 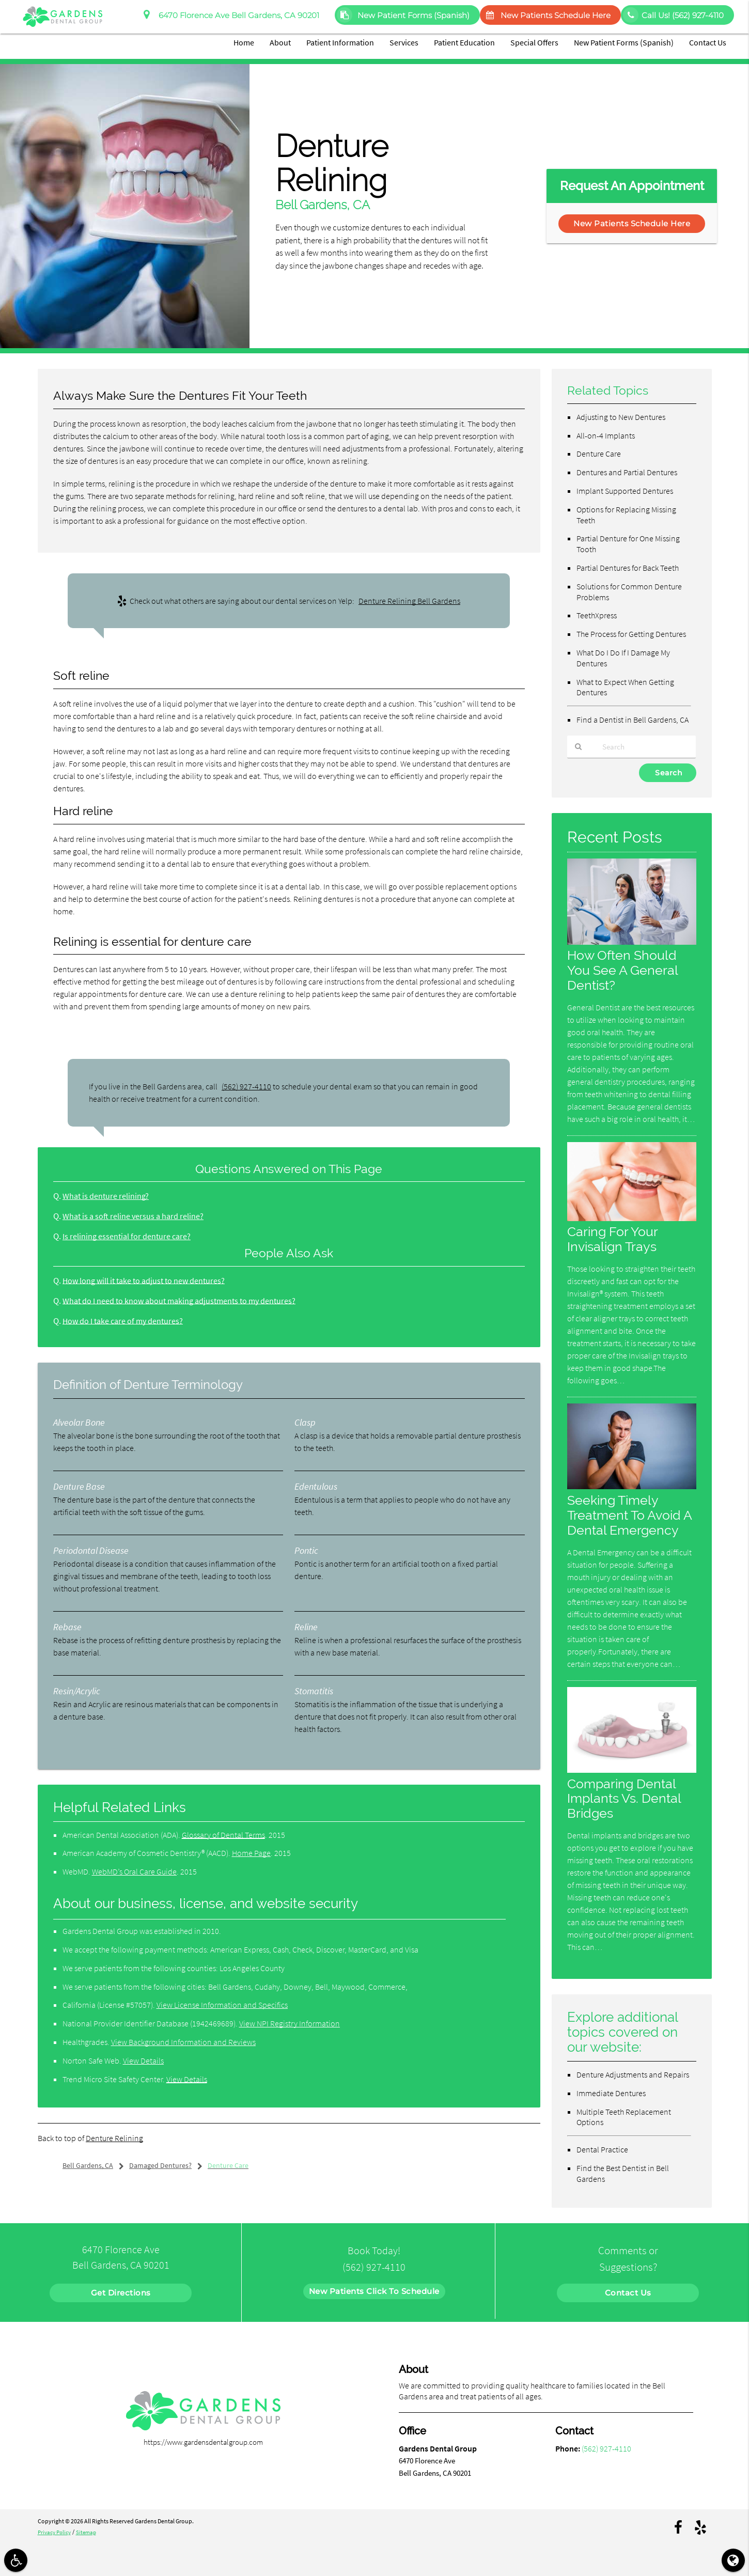 I want to click on Dental Practice, so click(x=602, y=2150).